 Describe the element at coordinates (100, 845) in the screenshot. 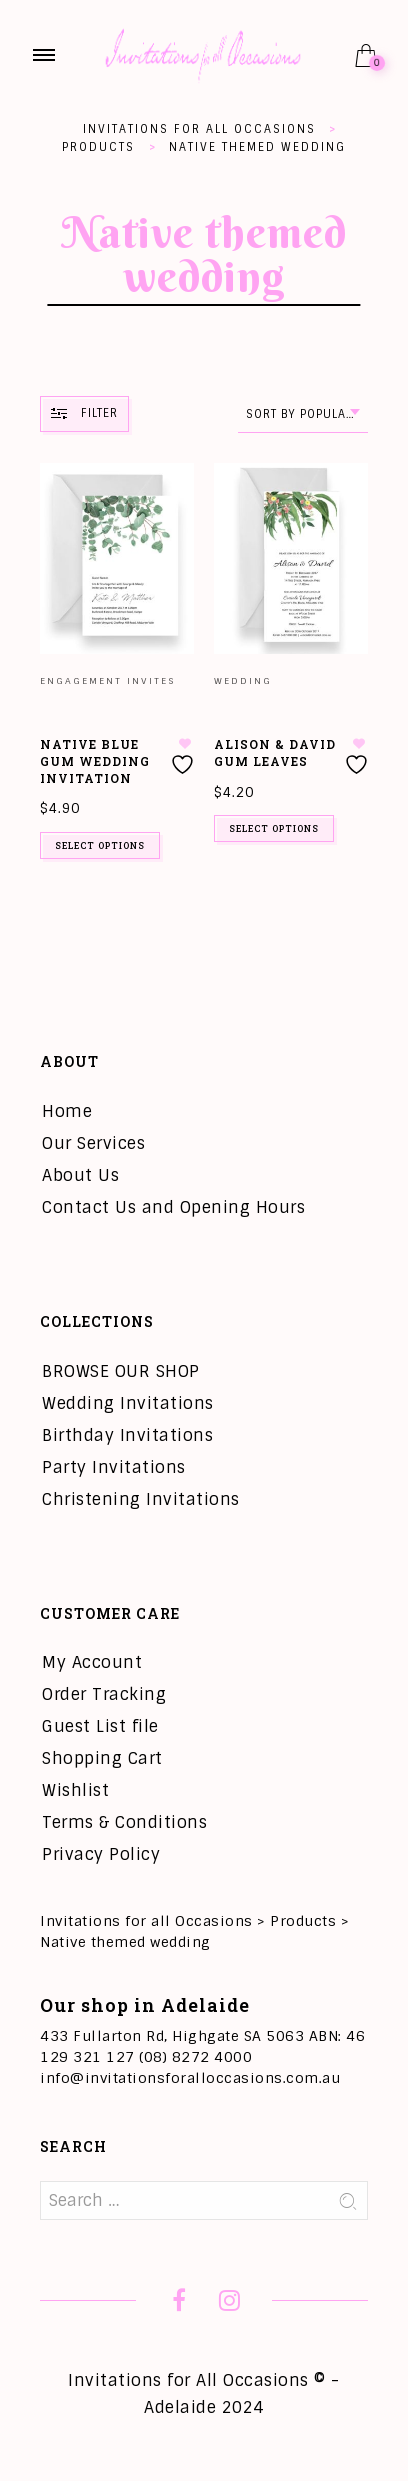

I see `Select options [Add to cart: “Native Blue Gum Wedding Invitation”]` at that location.